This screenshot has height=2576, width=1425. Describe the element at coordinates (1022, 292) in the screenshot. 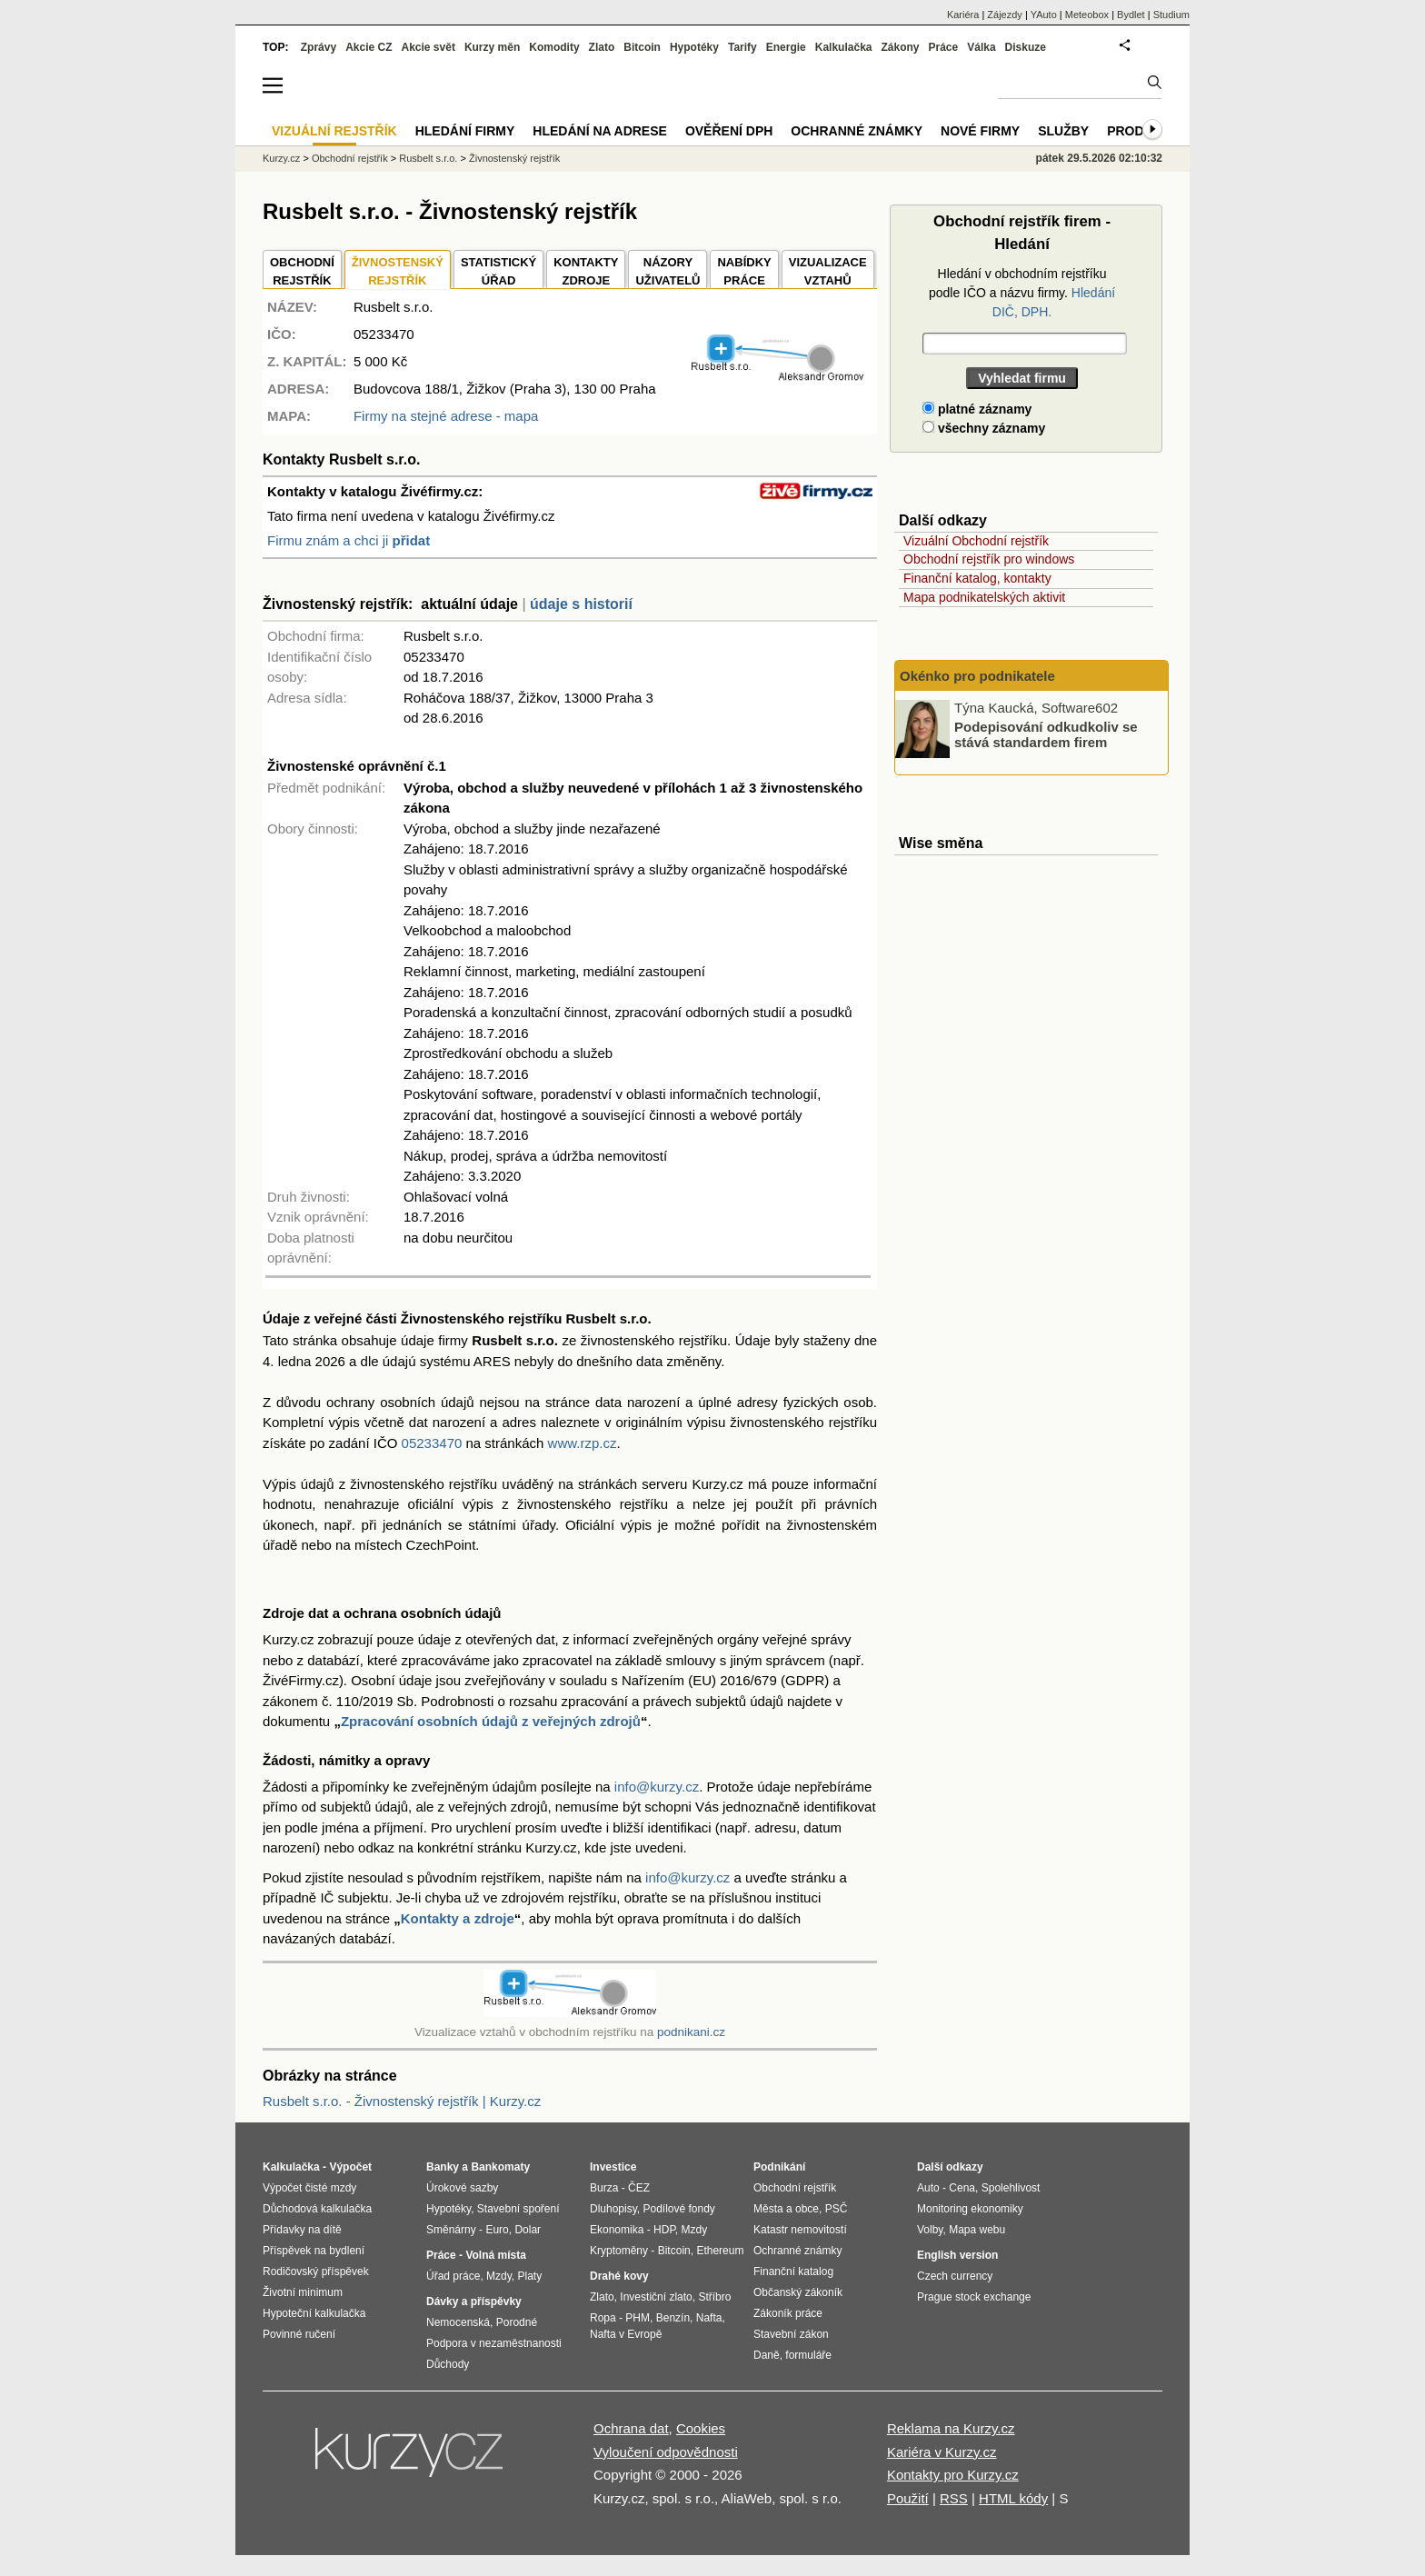

I see `Hledání v obchodním rejstříku podle IČO a názvu firmy.` at that location.